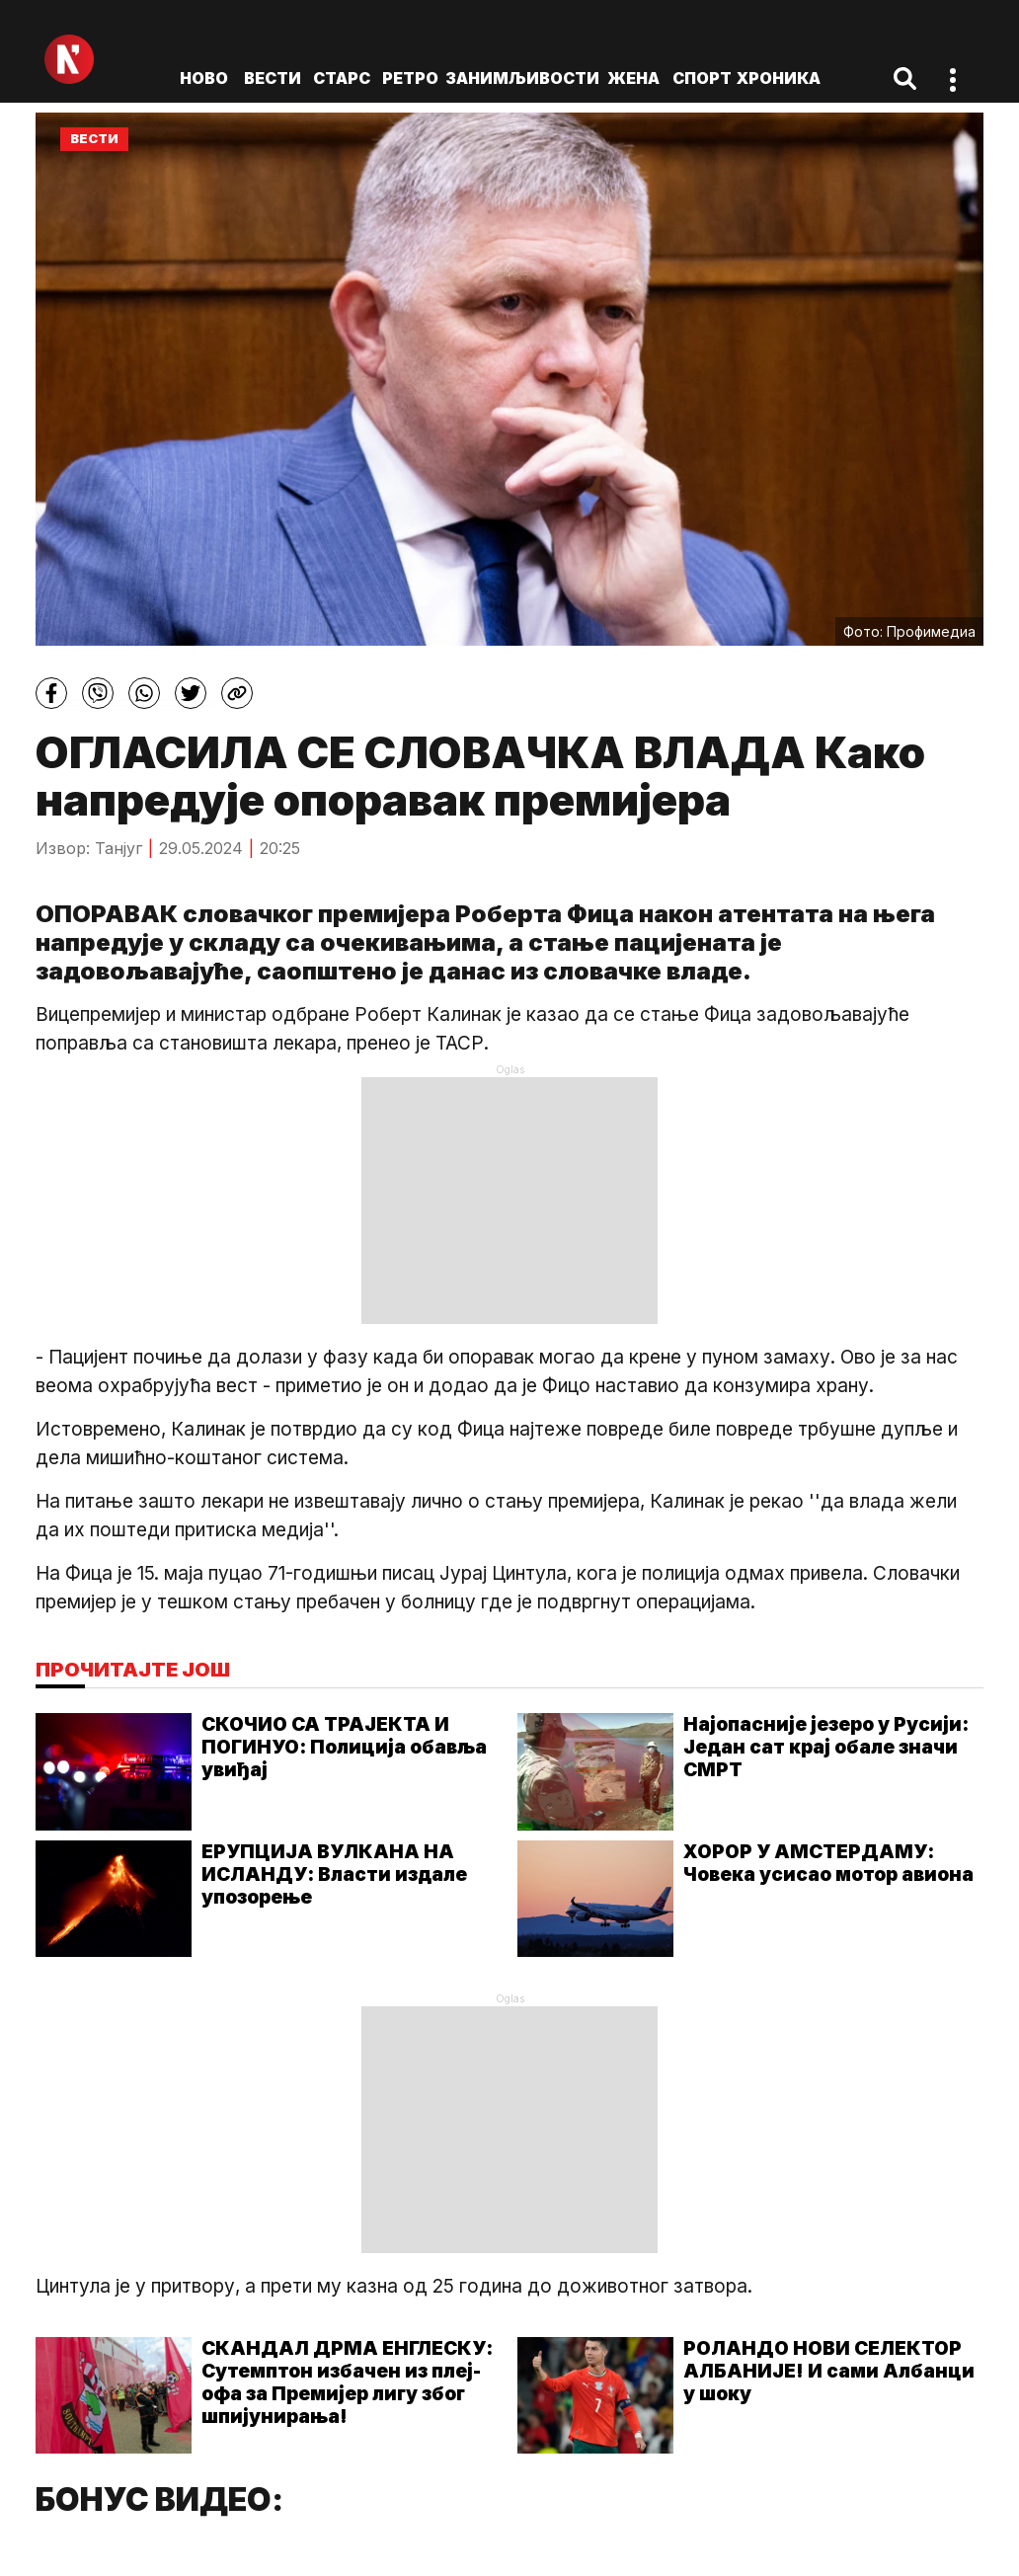 Image resolution: width=1019 pixels, height=2576 pixels. Describe the element at coordinates (410, 78) in the screenshot. I see `Ретро` at that location.